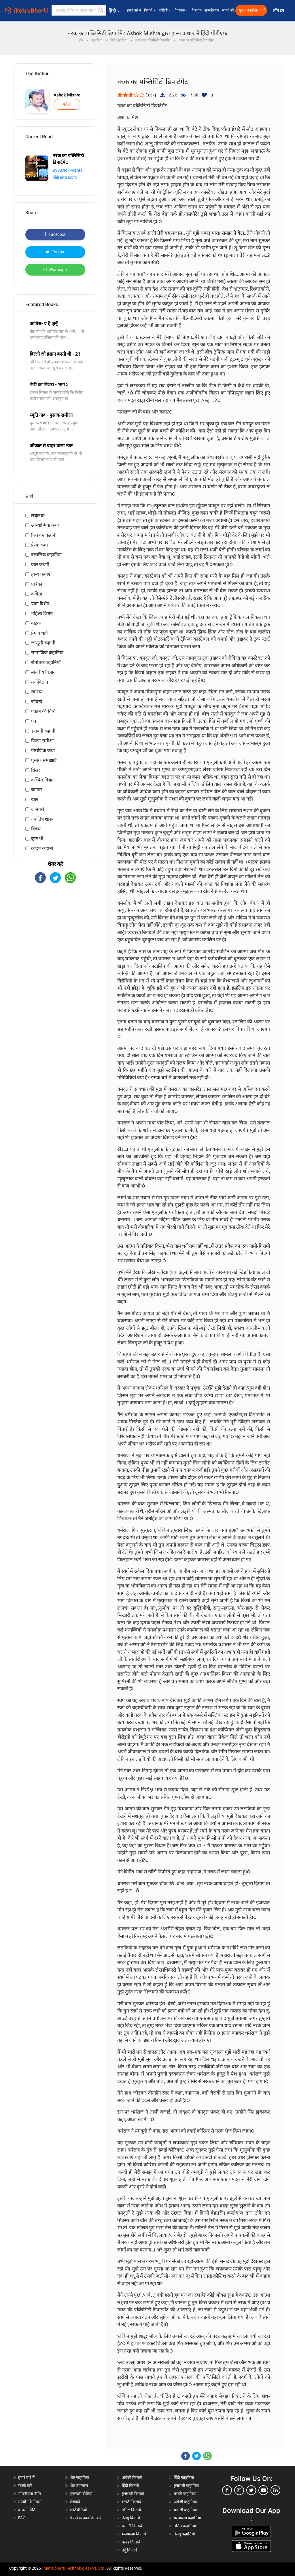 This screenshot has width=295, height=2576. I want to click on हास्य कथाएं, so click(40, 574).